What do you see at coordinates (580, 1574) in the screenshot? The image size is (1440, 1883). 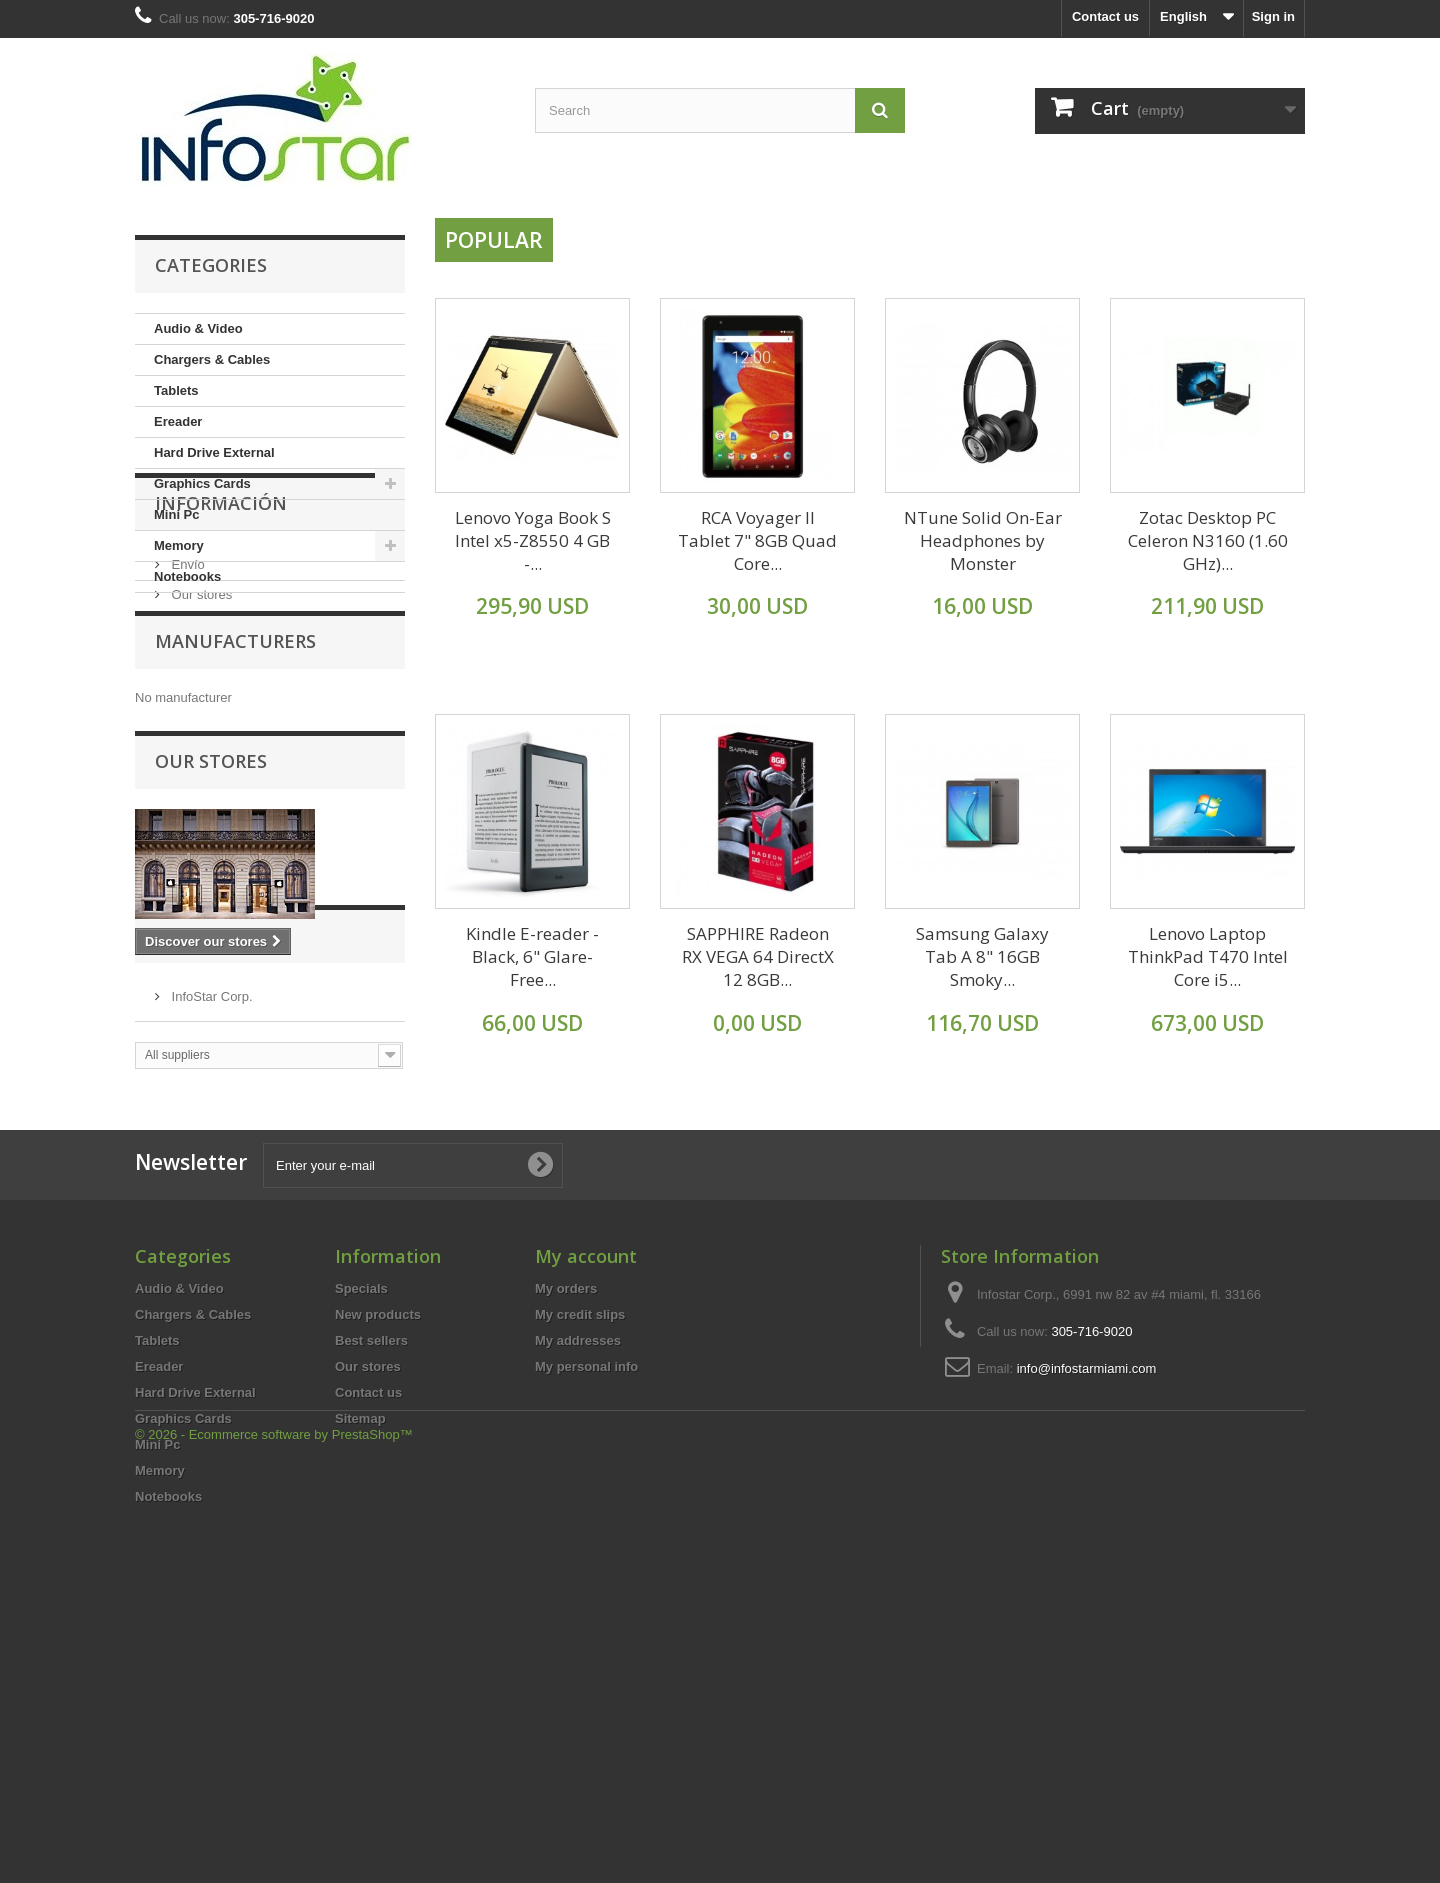 I see `My credit slips` at bounding box center [580, 1574].